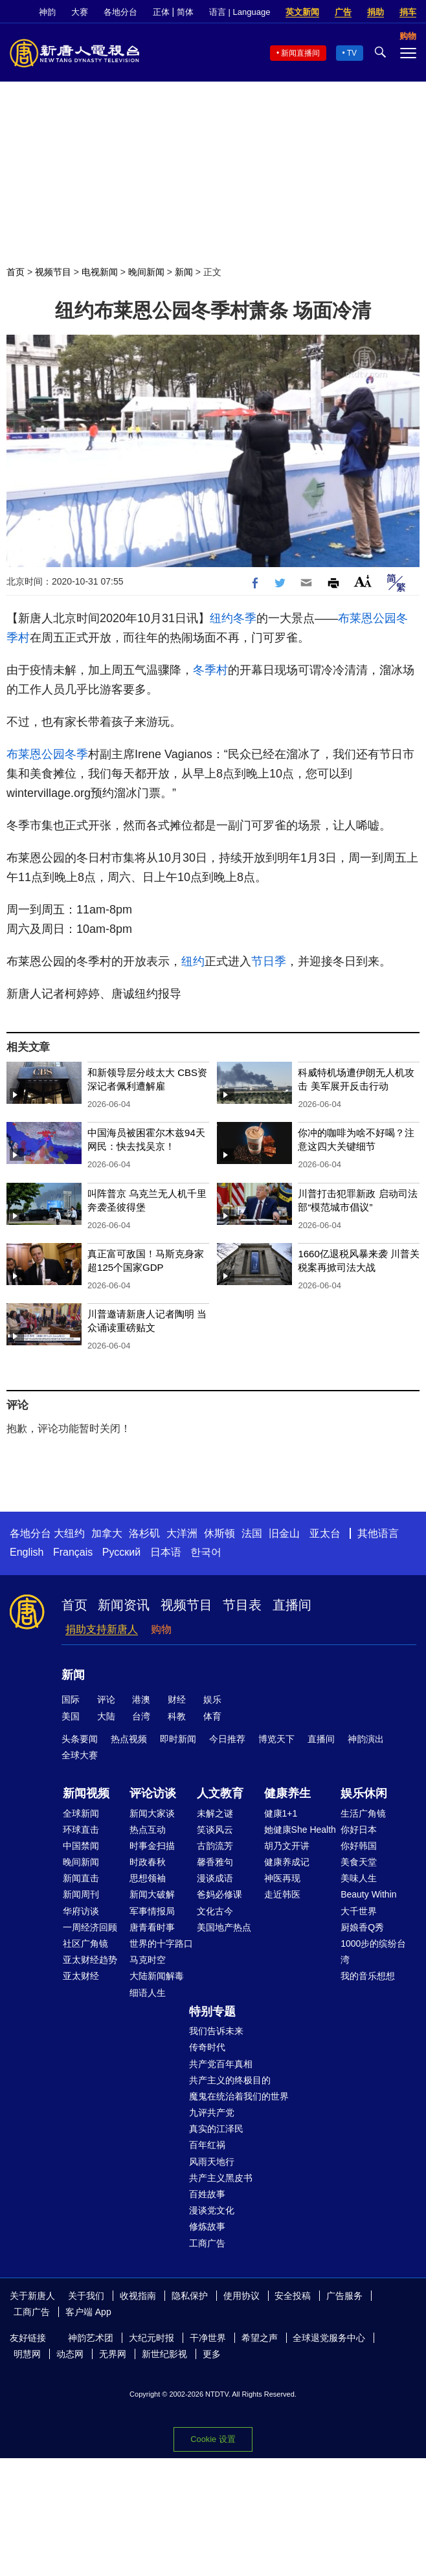 The image size is (426, 2576). Describe the element at coordinates (185, 12) in the screenshot. I see `简体` at that location.